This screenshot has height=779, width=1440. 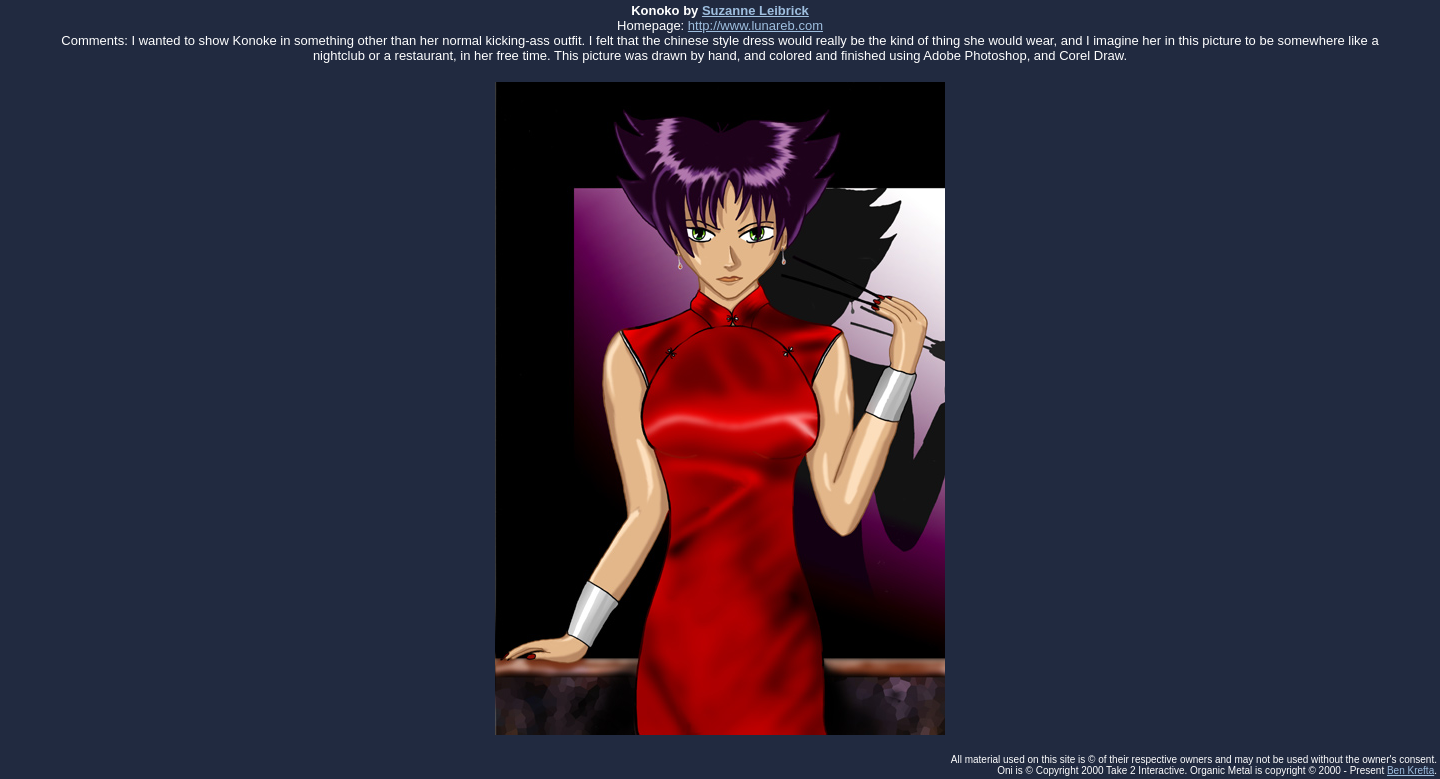 What do you see at coordinates (1410, 770) in the screenshot?
I see `Ben Krefta` at bounding box center [1410, 770].